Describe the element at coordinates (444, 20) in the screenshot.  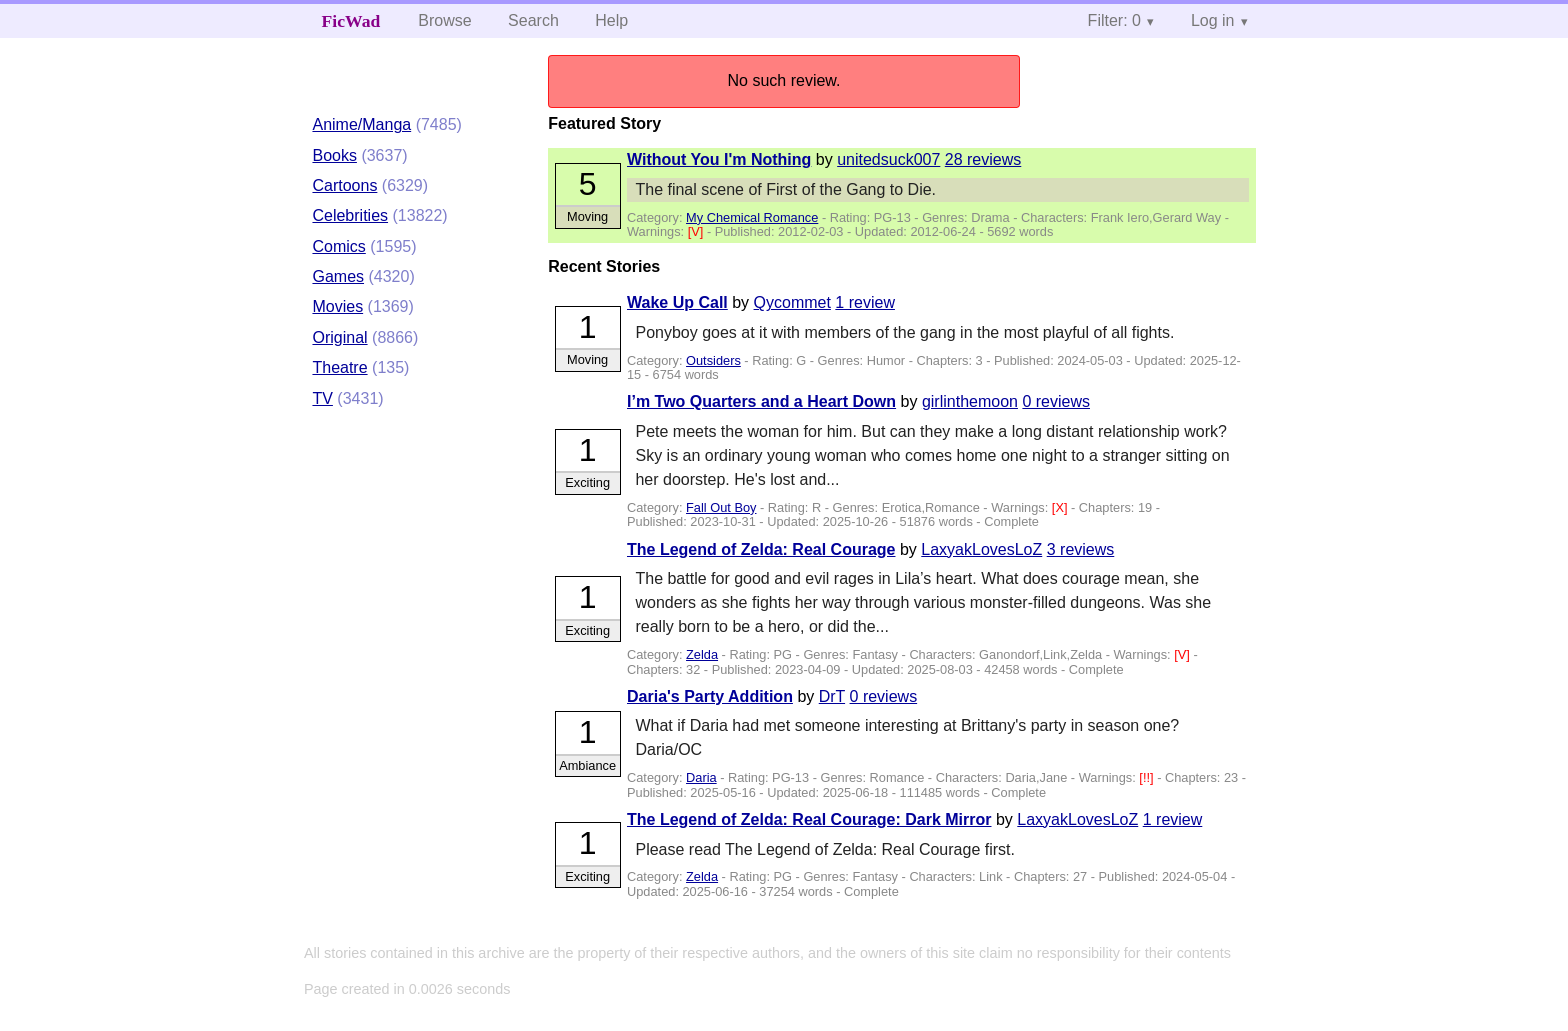
I see `Browse` at that location.